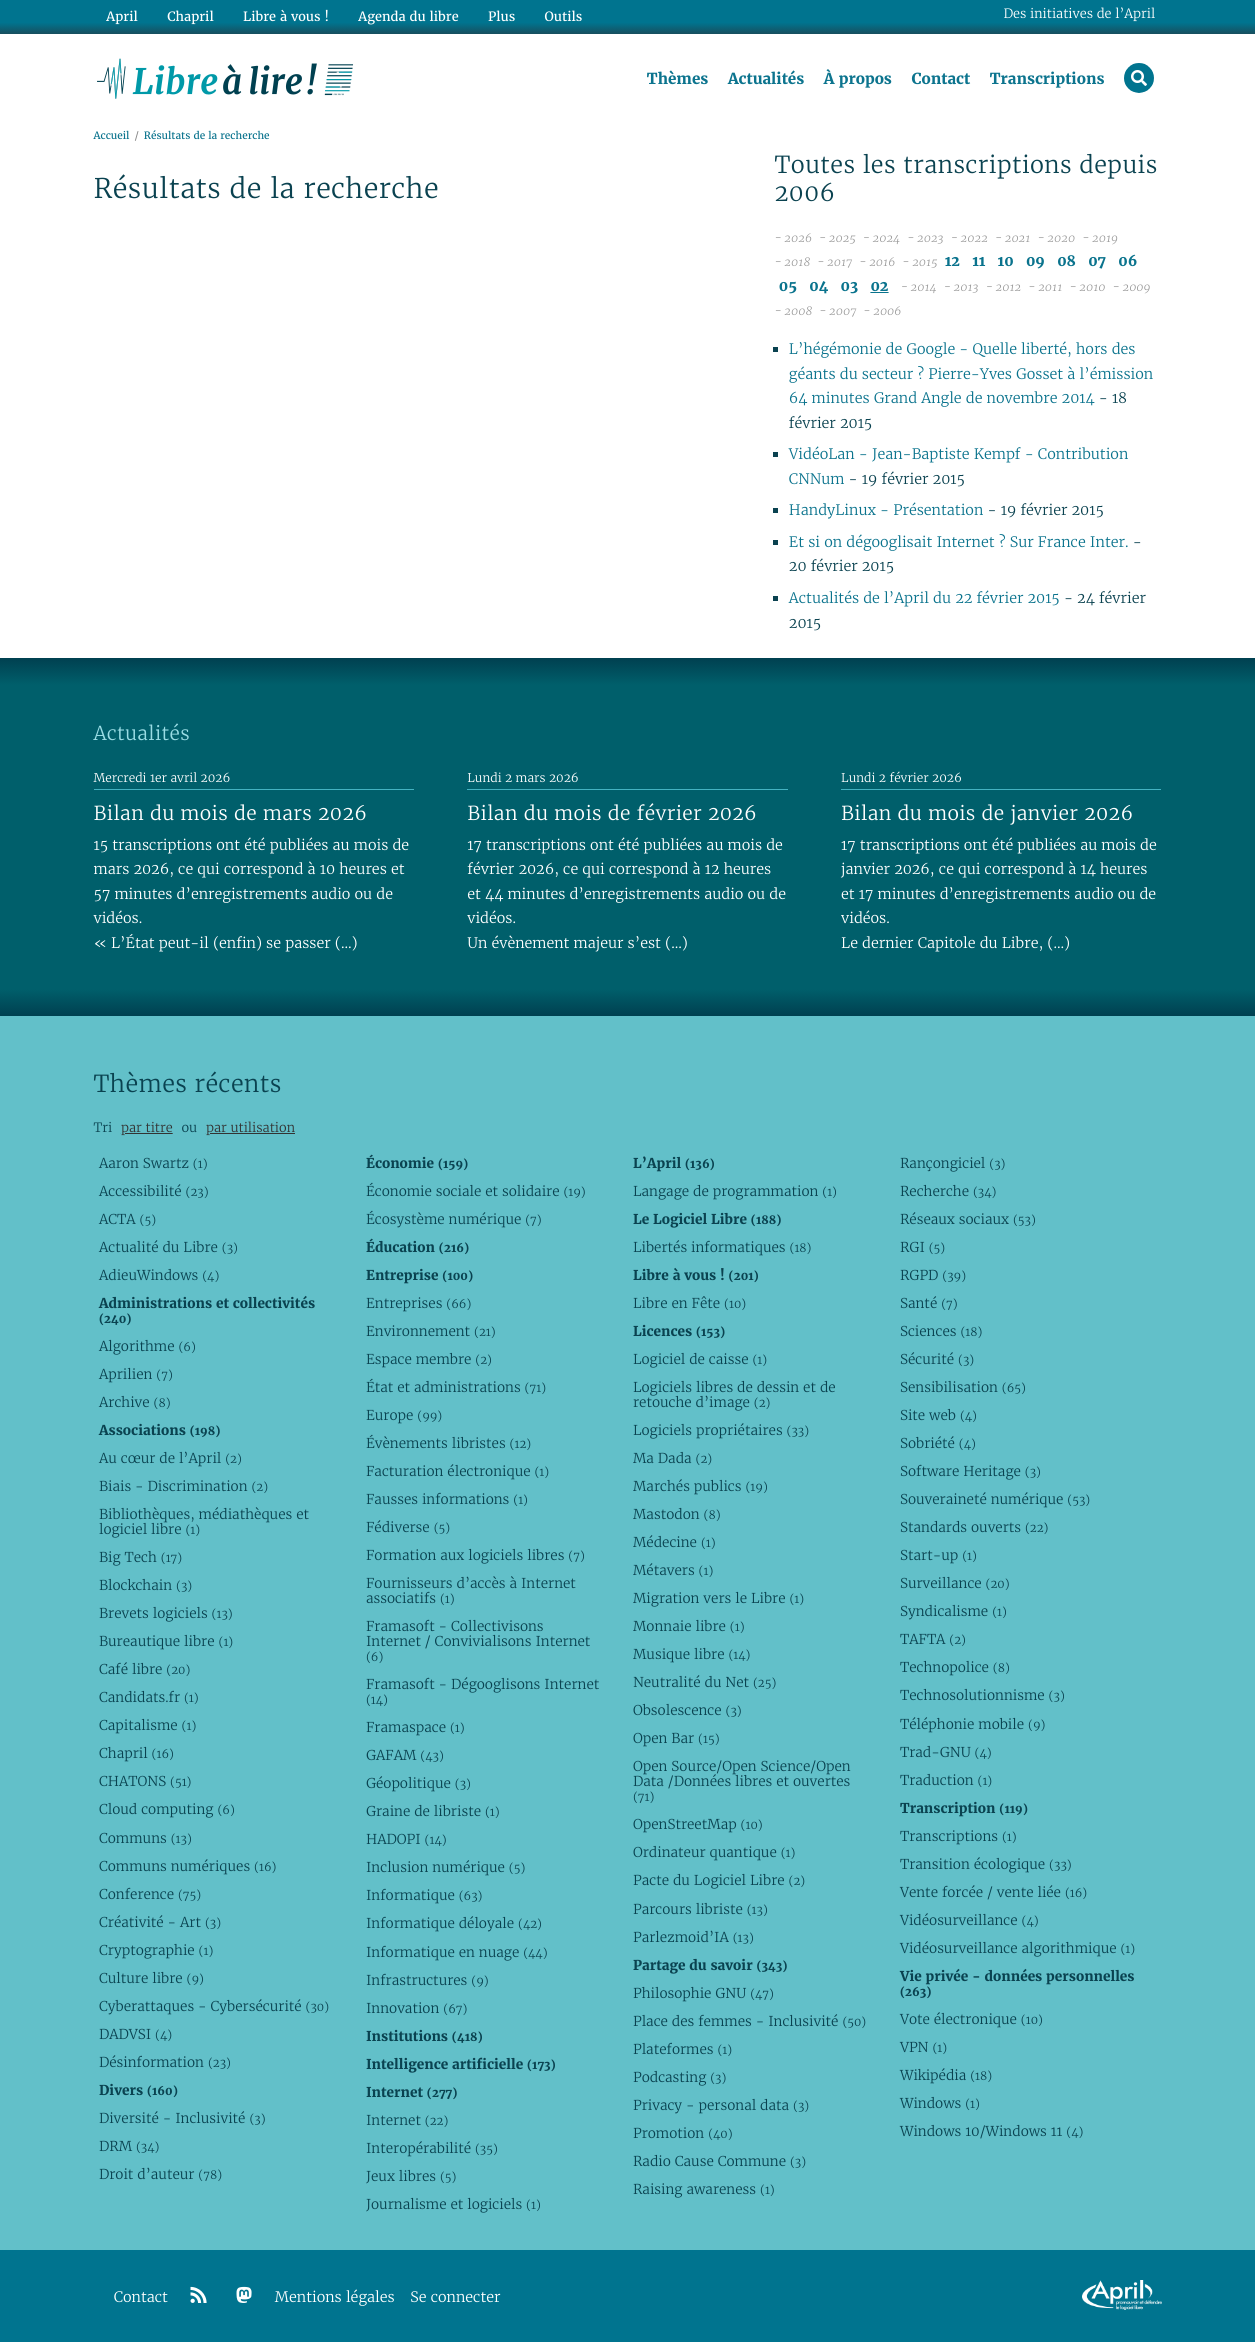 The height and width of the screenshot is (2342, 1255). Describe the element at coordinates (427, 1980) in the screenshot. I see `Infrastructures` at that location.